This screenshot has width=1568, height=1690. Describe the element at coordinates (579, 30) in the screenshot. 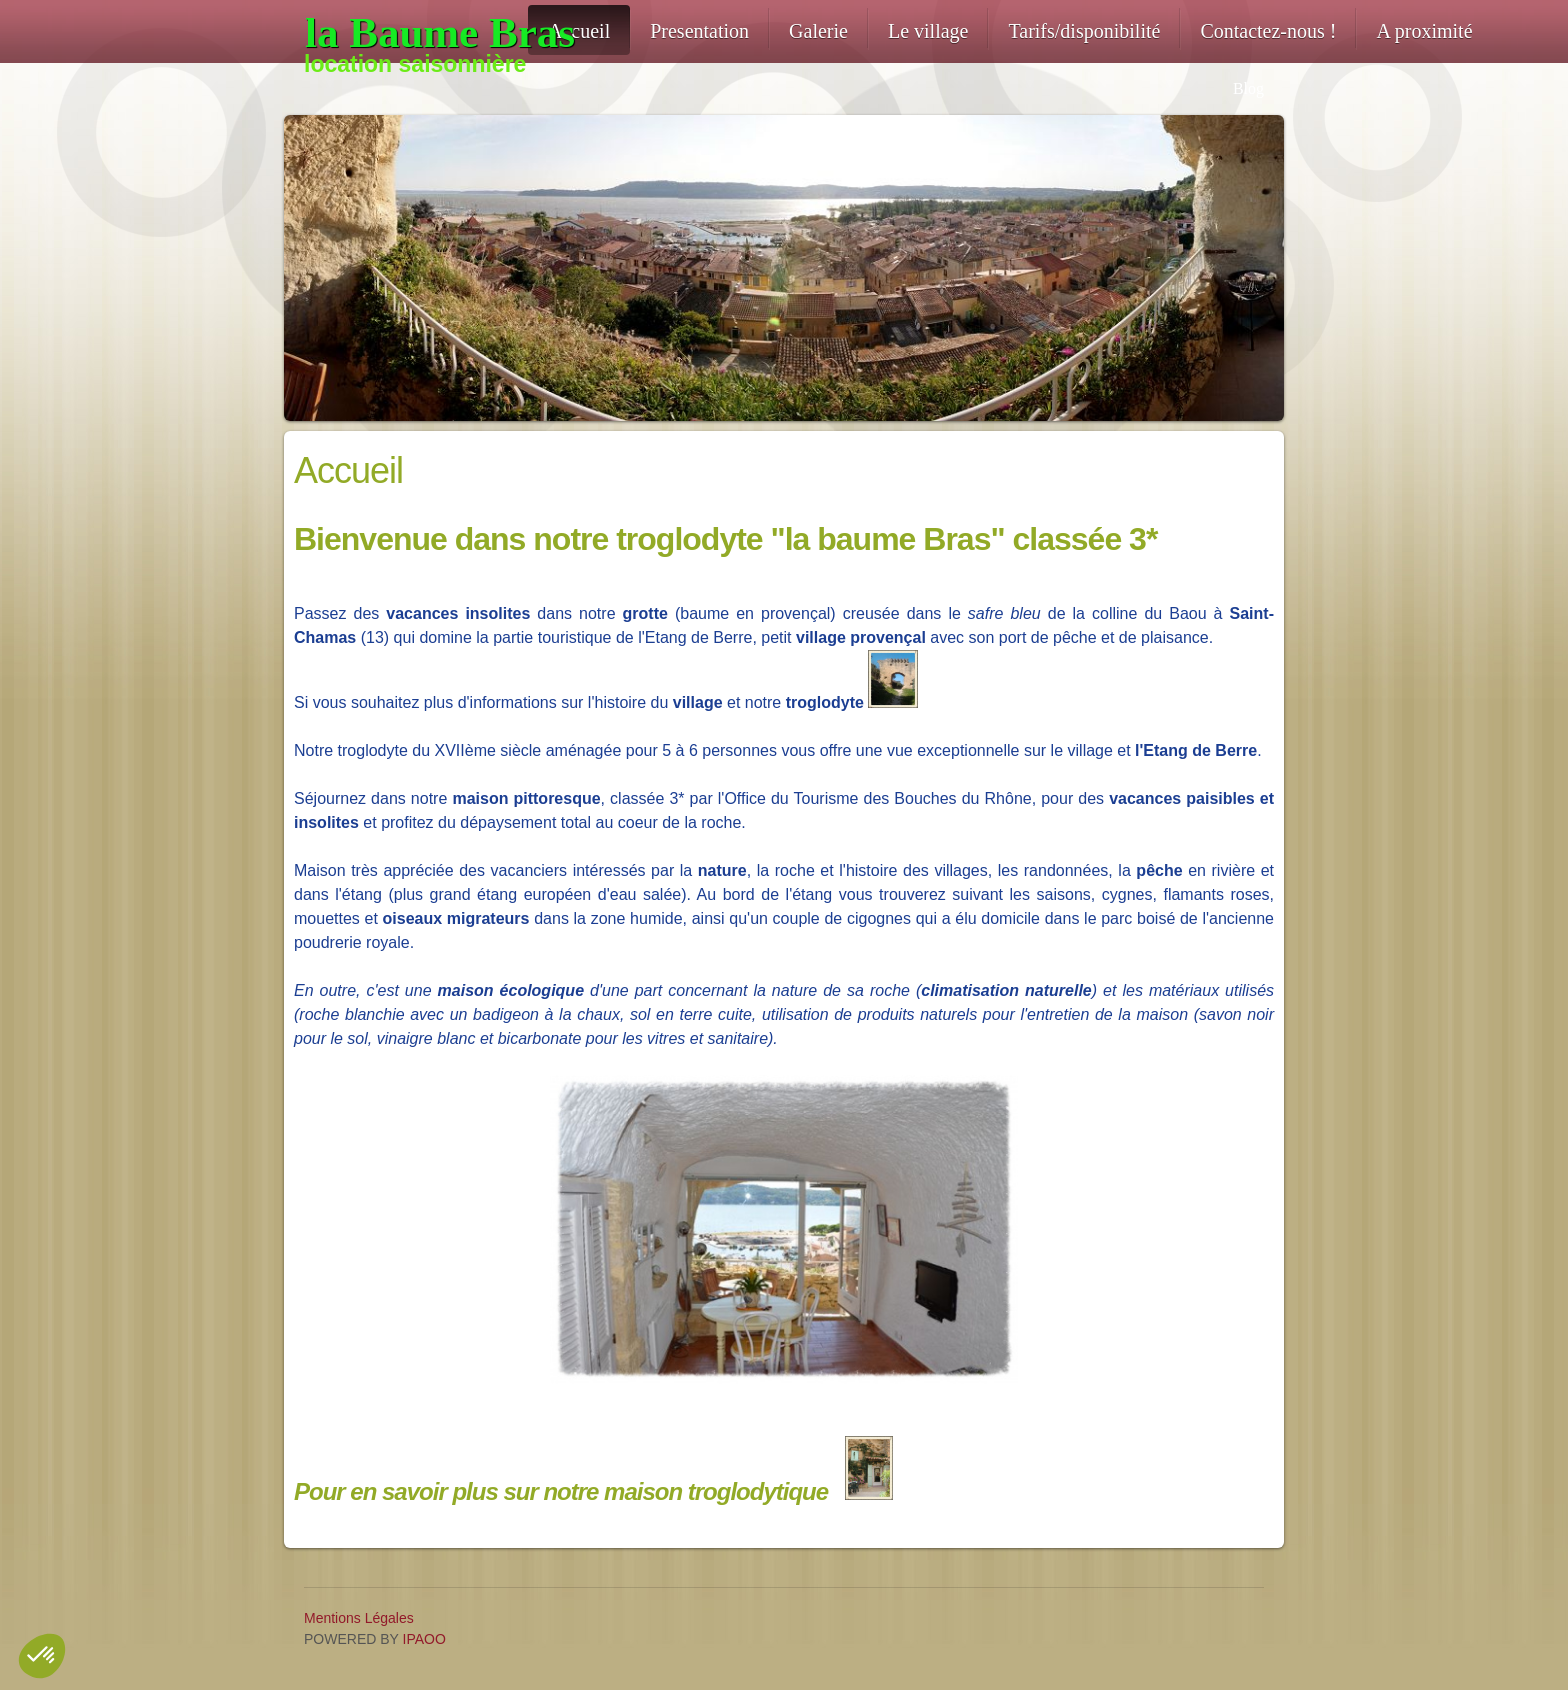

I see `[menuitem]` at that location.